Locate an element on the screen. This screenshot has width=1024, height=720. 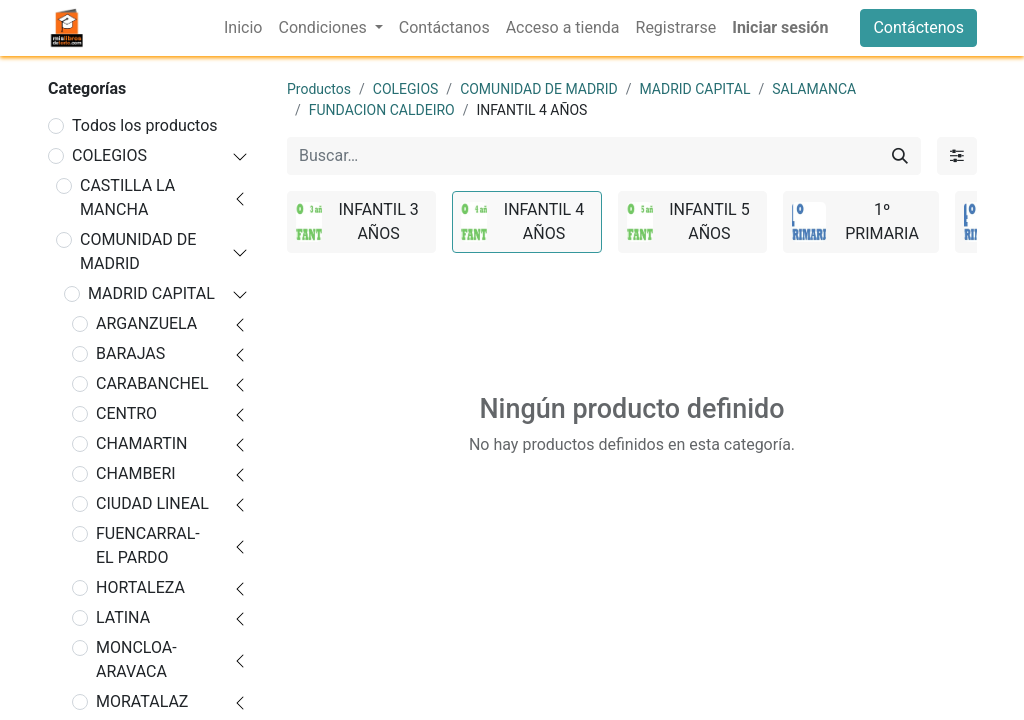
MADRID CAPITAL is located at coordinates (151, 293).